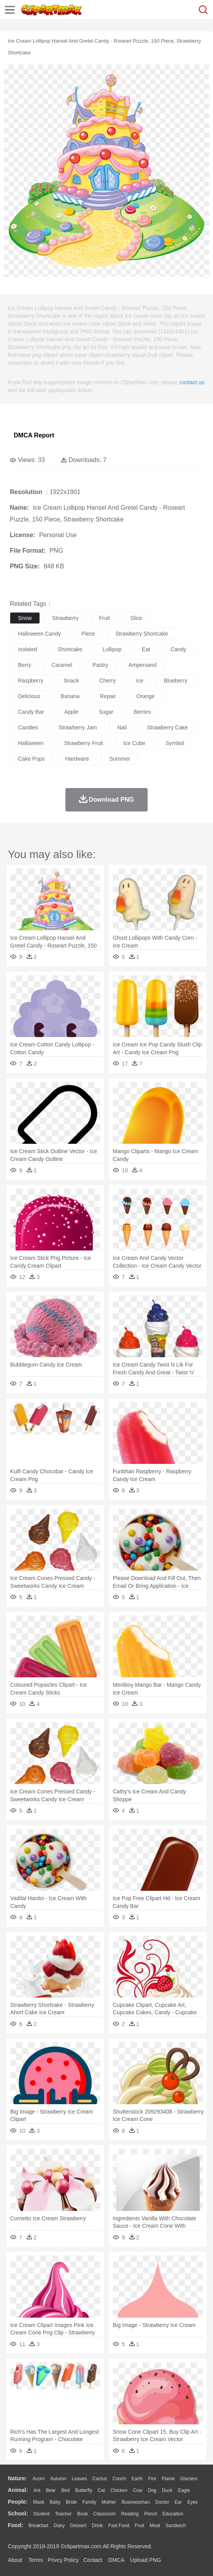  What do you see at coordinates (30, 743) in the screenshot?
I see `halloween` at bounding box center [30, 743].